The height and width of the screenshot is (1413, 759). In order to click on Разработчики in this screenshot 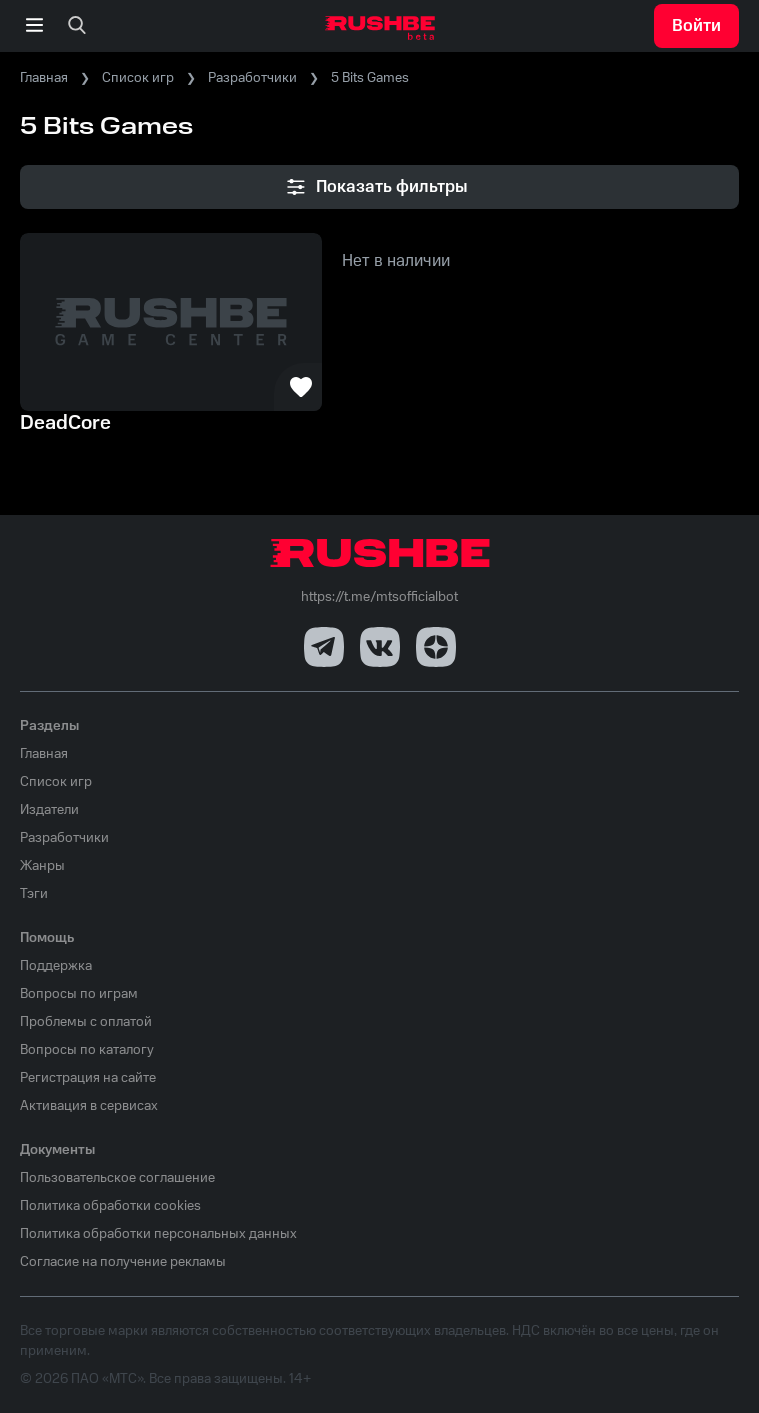, I will do `click(252, 78)`.